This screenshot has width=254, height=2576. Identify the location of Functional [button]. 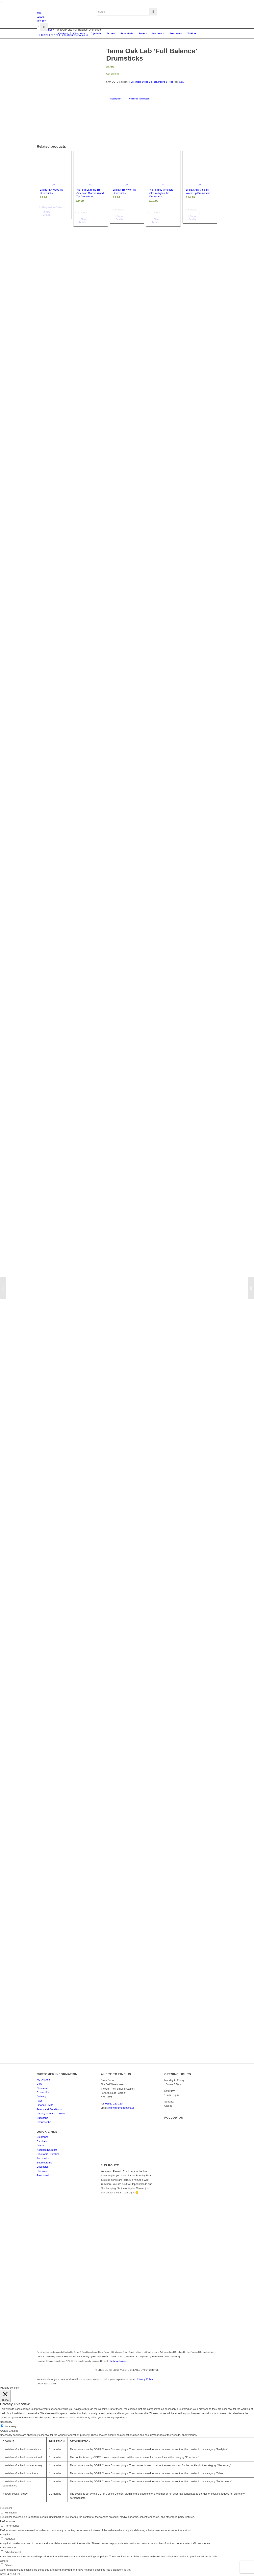
(6, 2508).